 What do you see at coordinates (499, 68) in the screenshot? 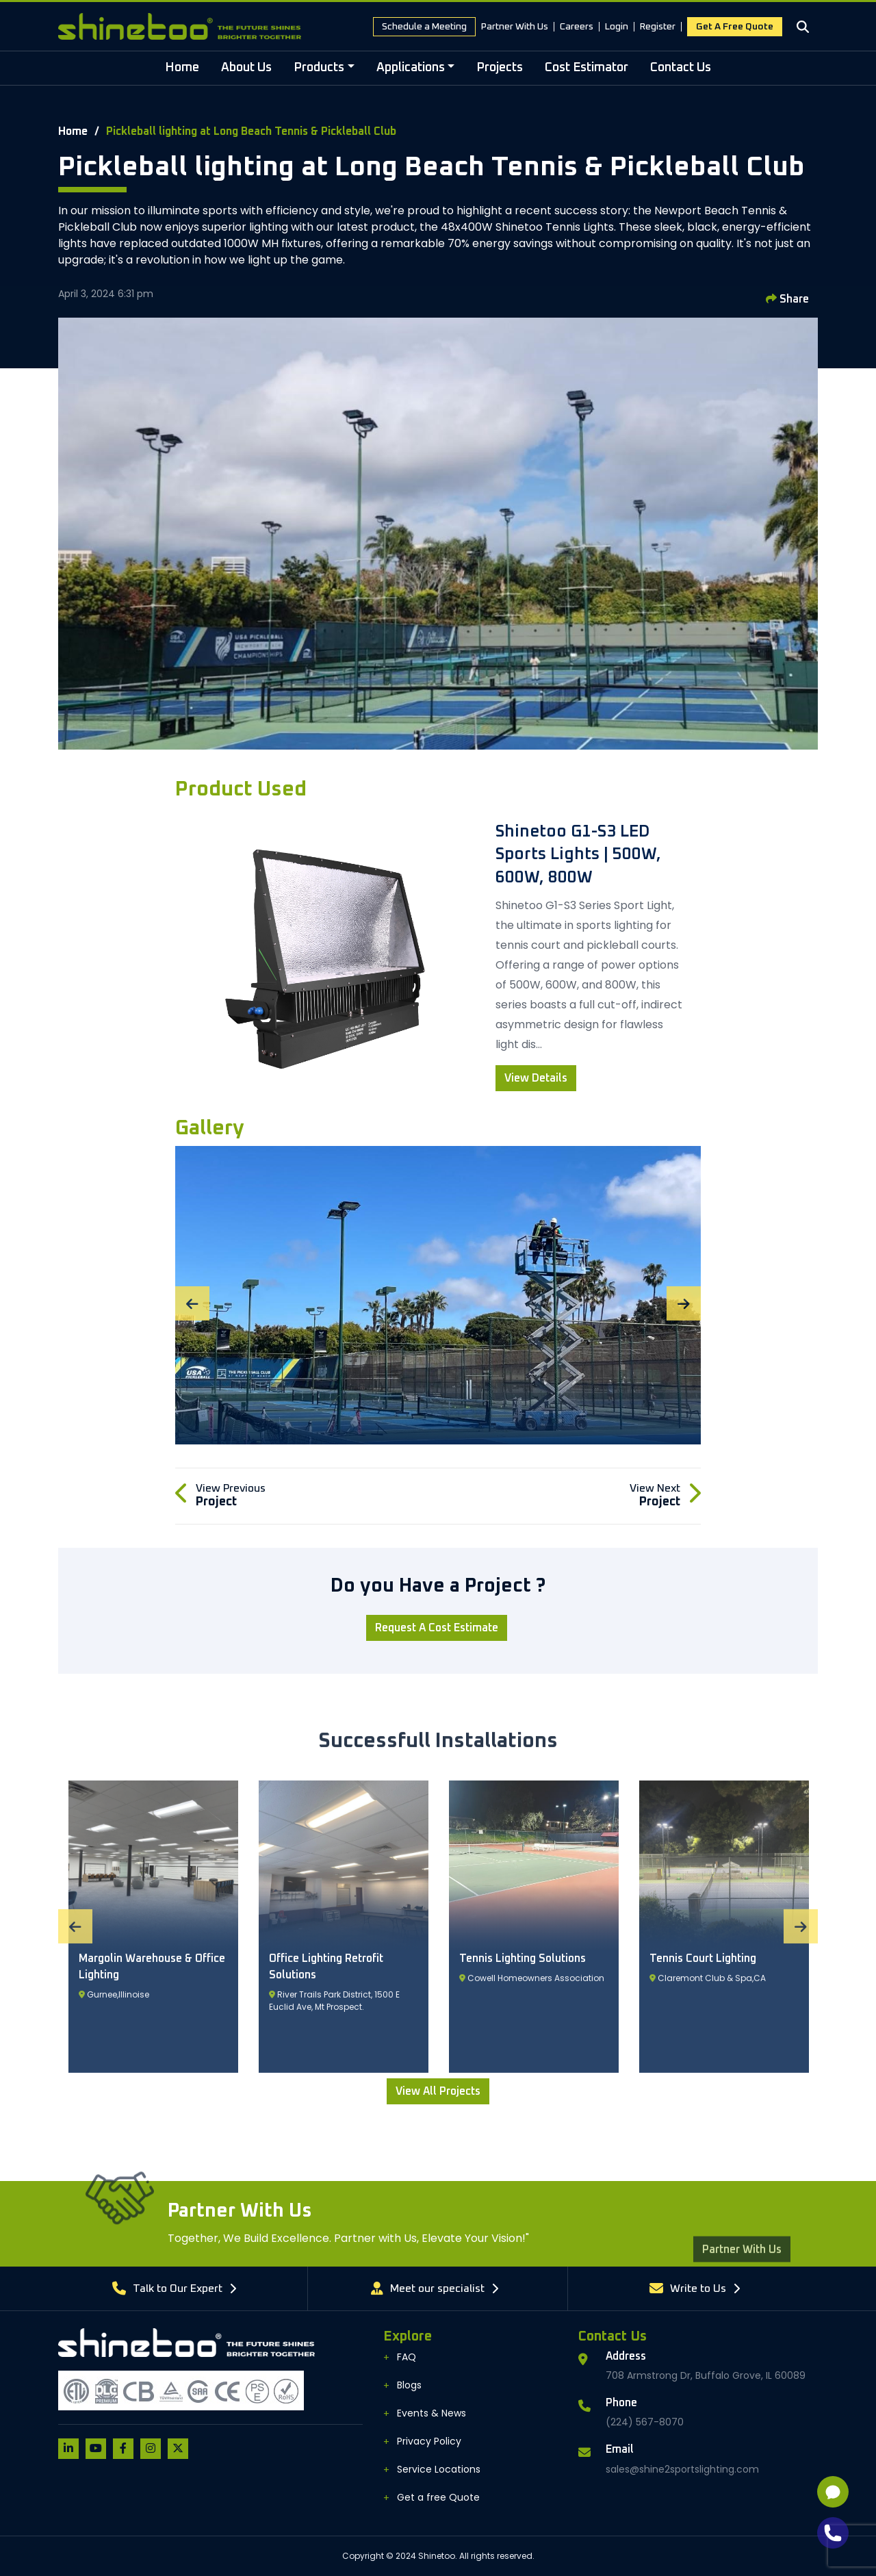
I see `Projects` at bounding box center [499, 68].